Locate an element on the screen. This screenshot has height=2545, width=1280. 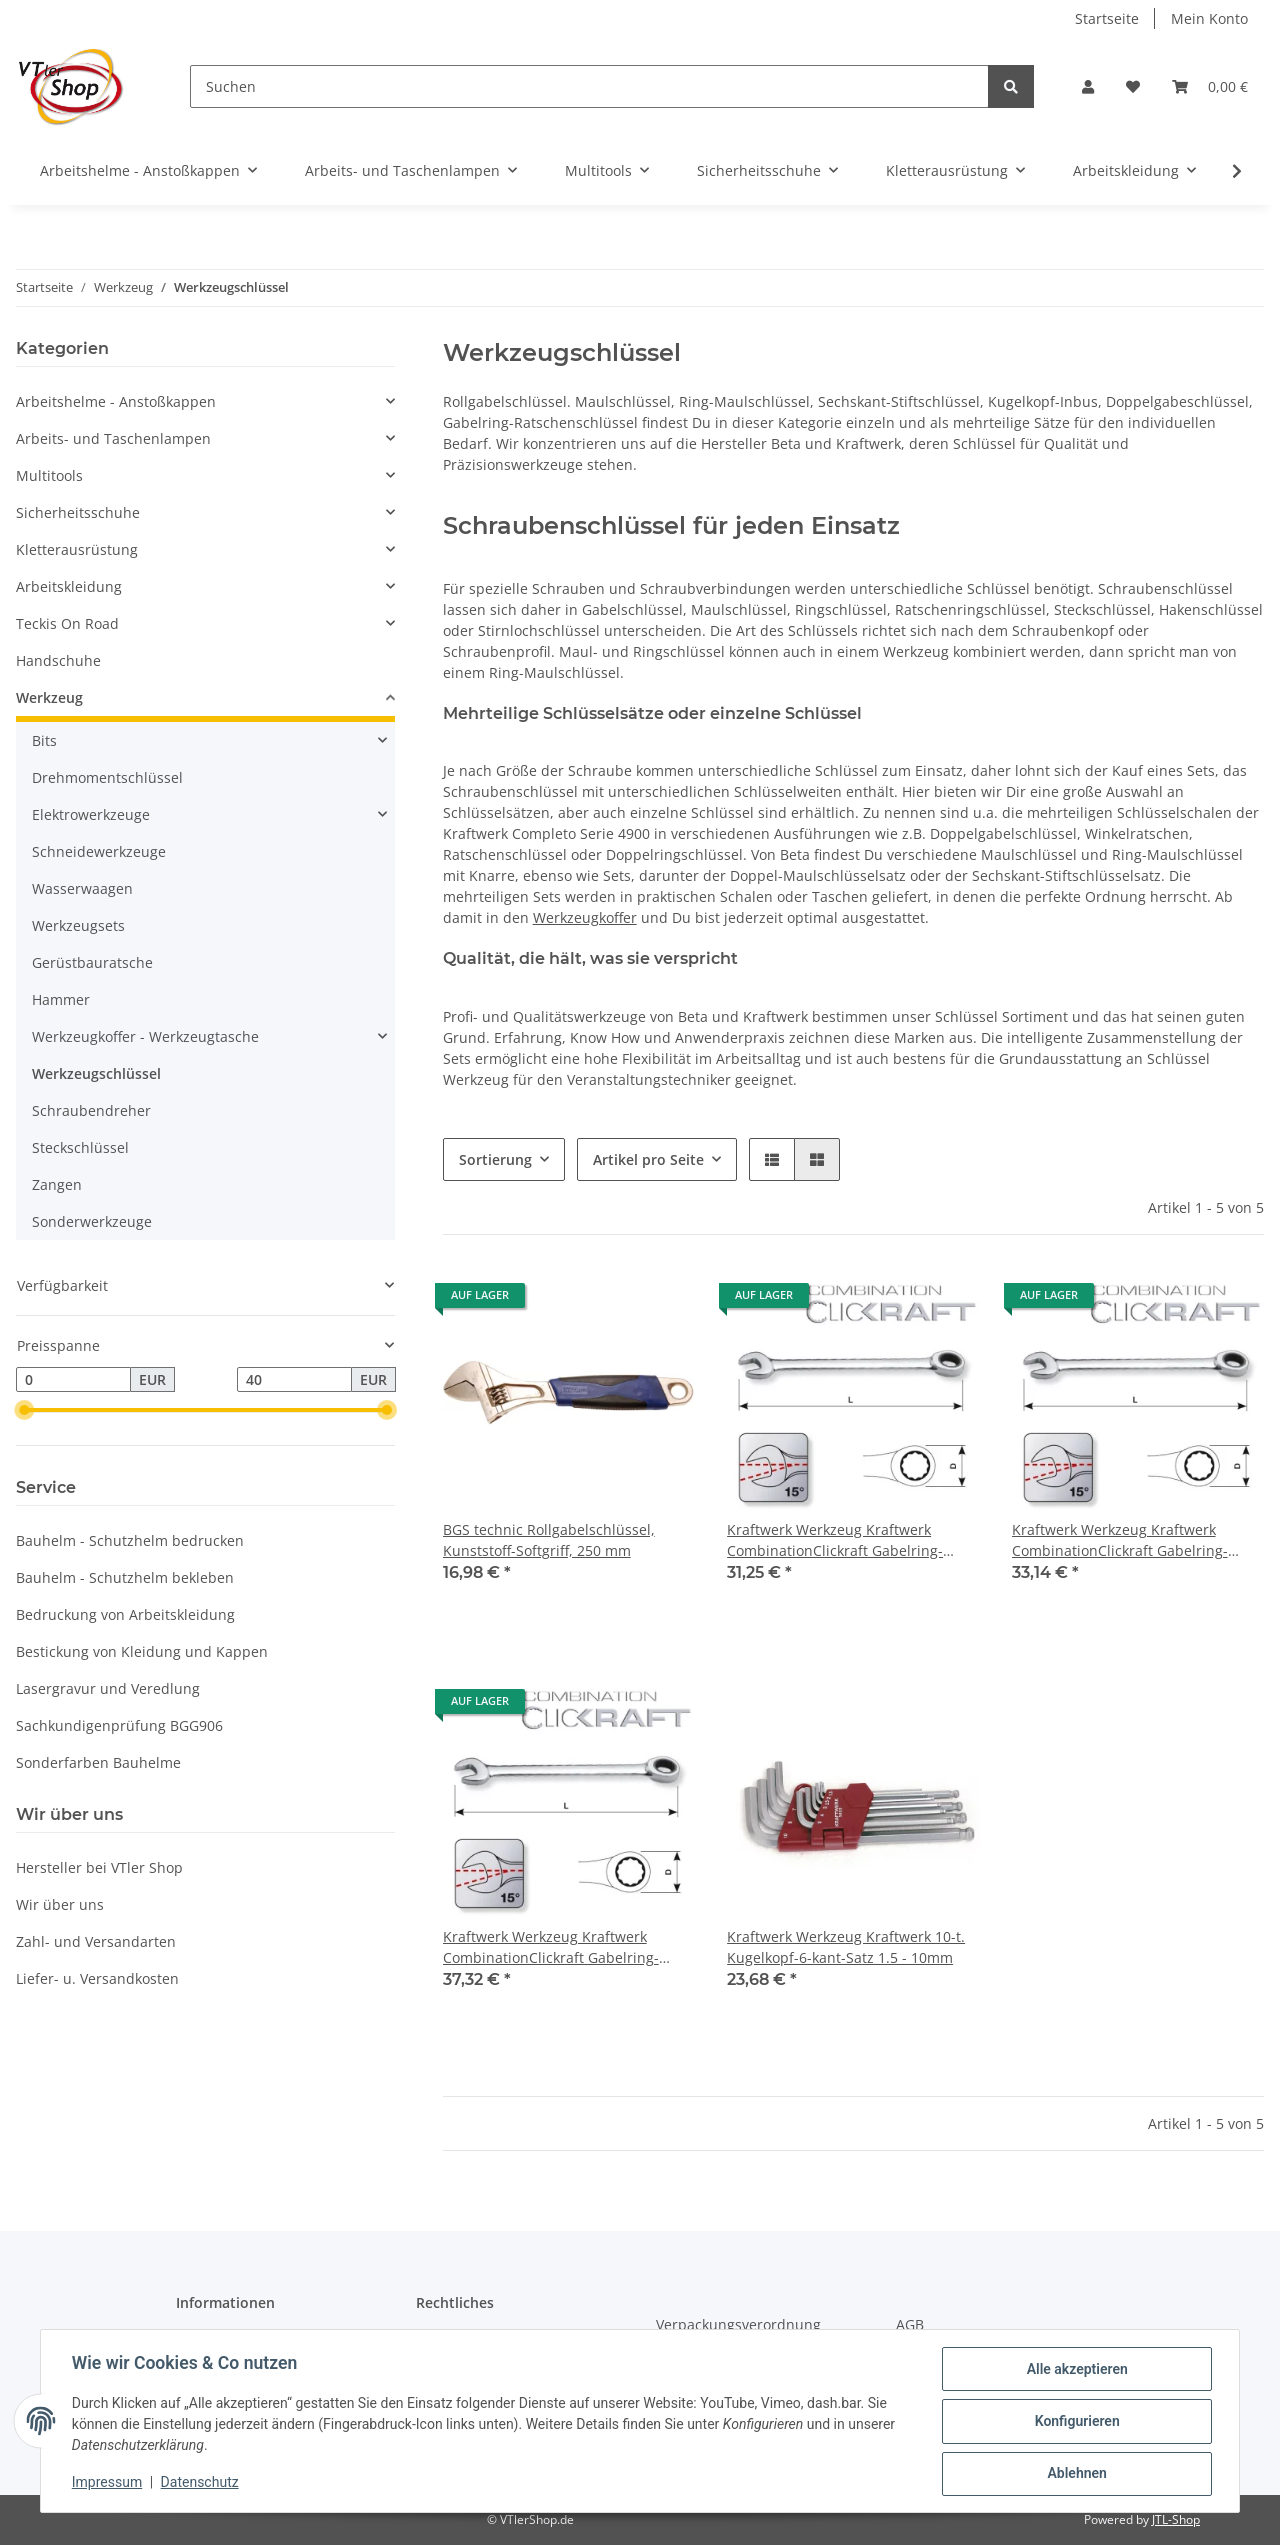
Sonderfarben Bauhelme is located at coordinates (98, 1762).